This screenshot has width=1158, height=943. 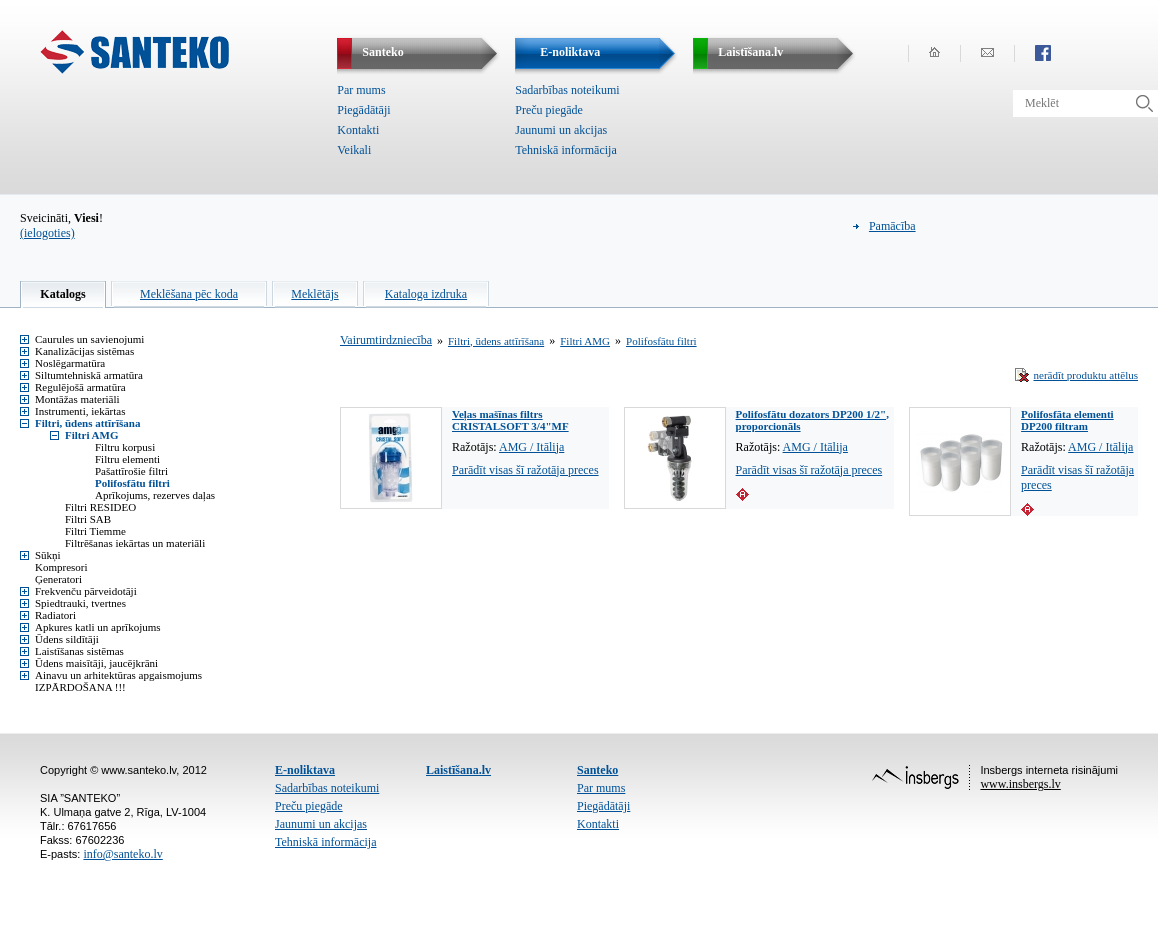 I want to click on Filtru elementi, so click(x=127, y=459).